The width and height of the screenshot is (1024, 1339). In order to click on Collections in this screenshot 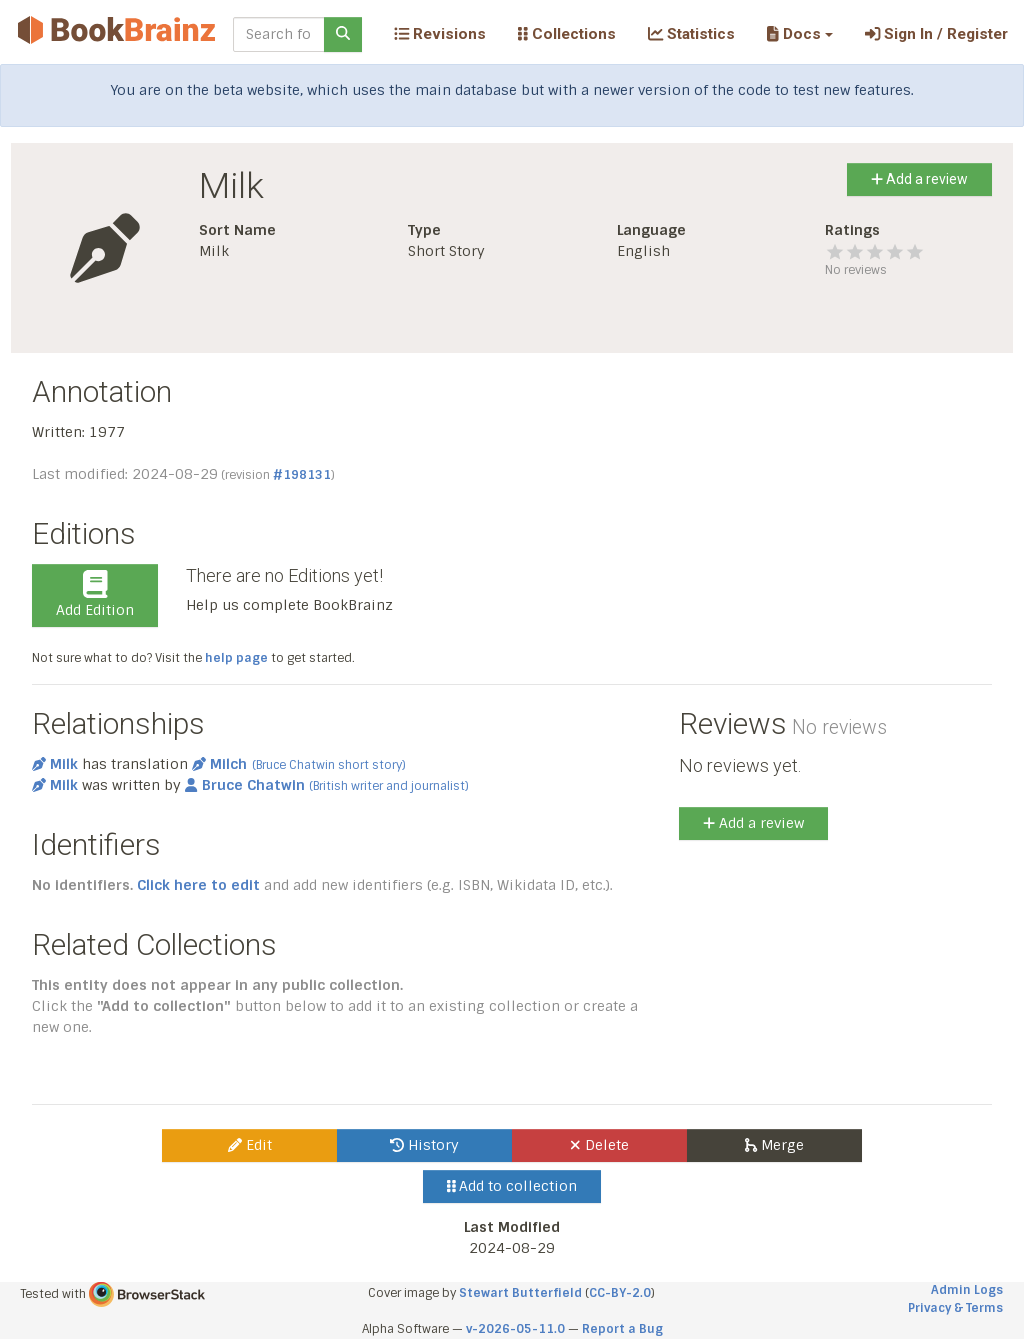, I will do `click(567, 34)`.